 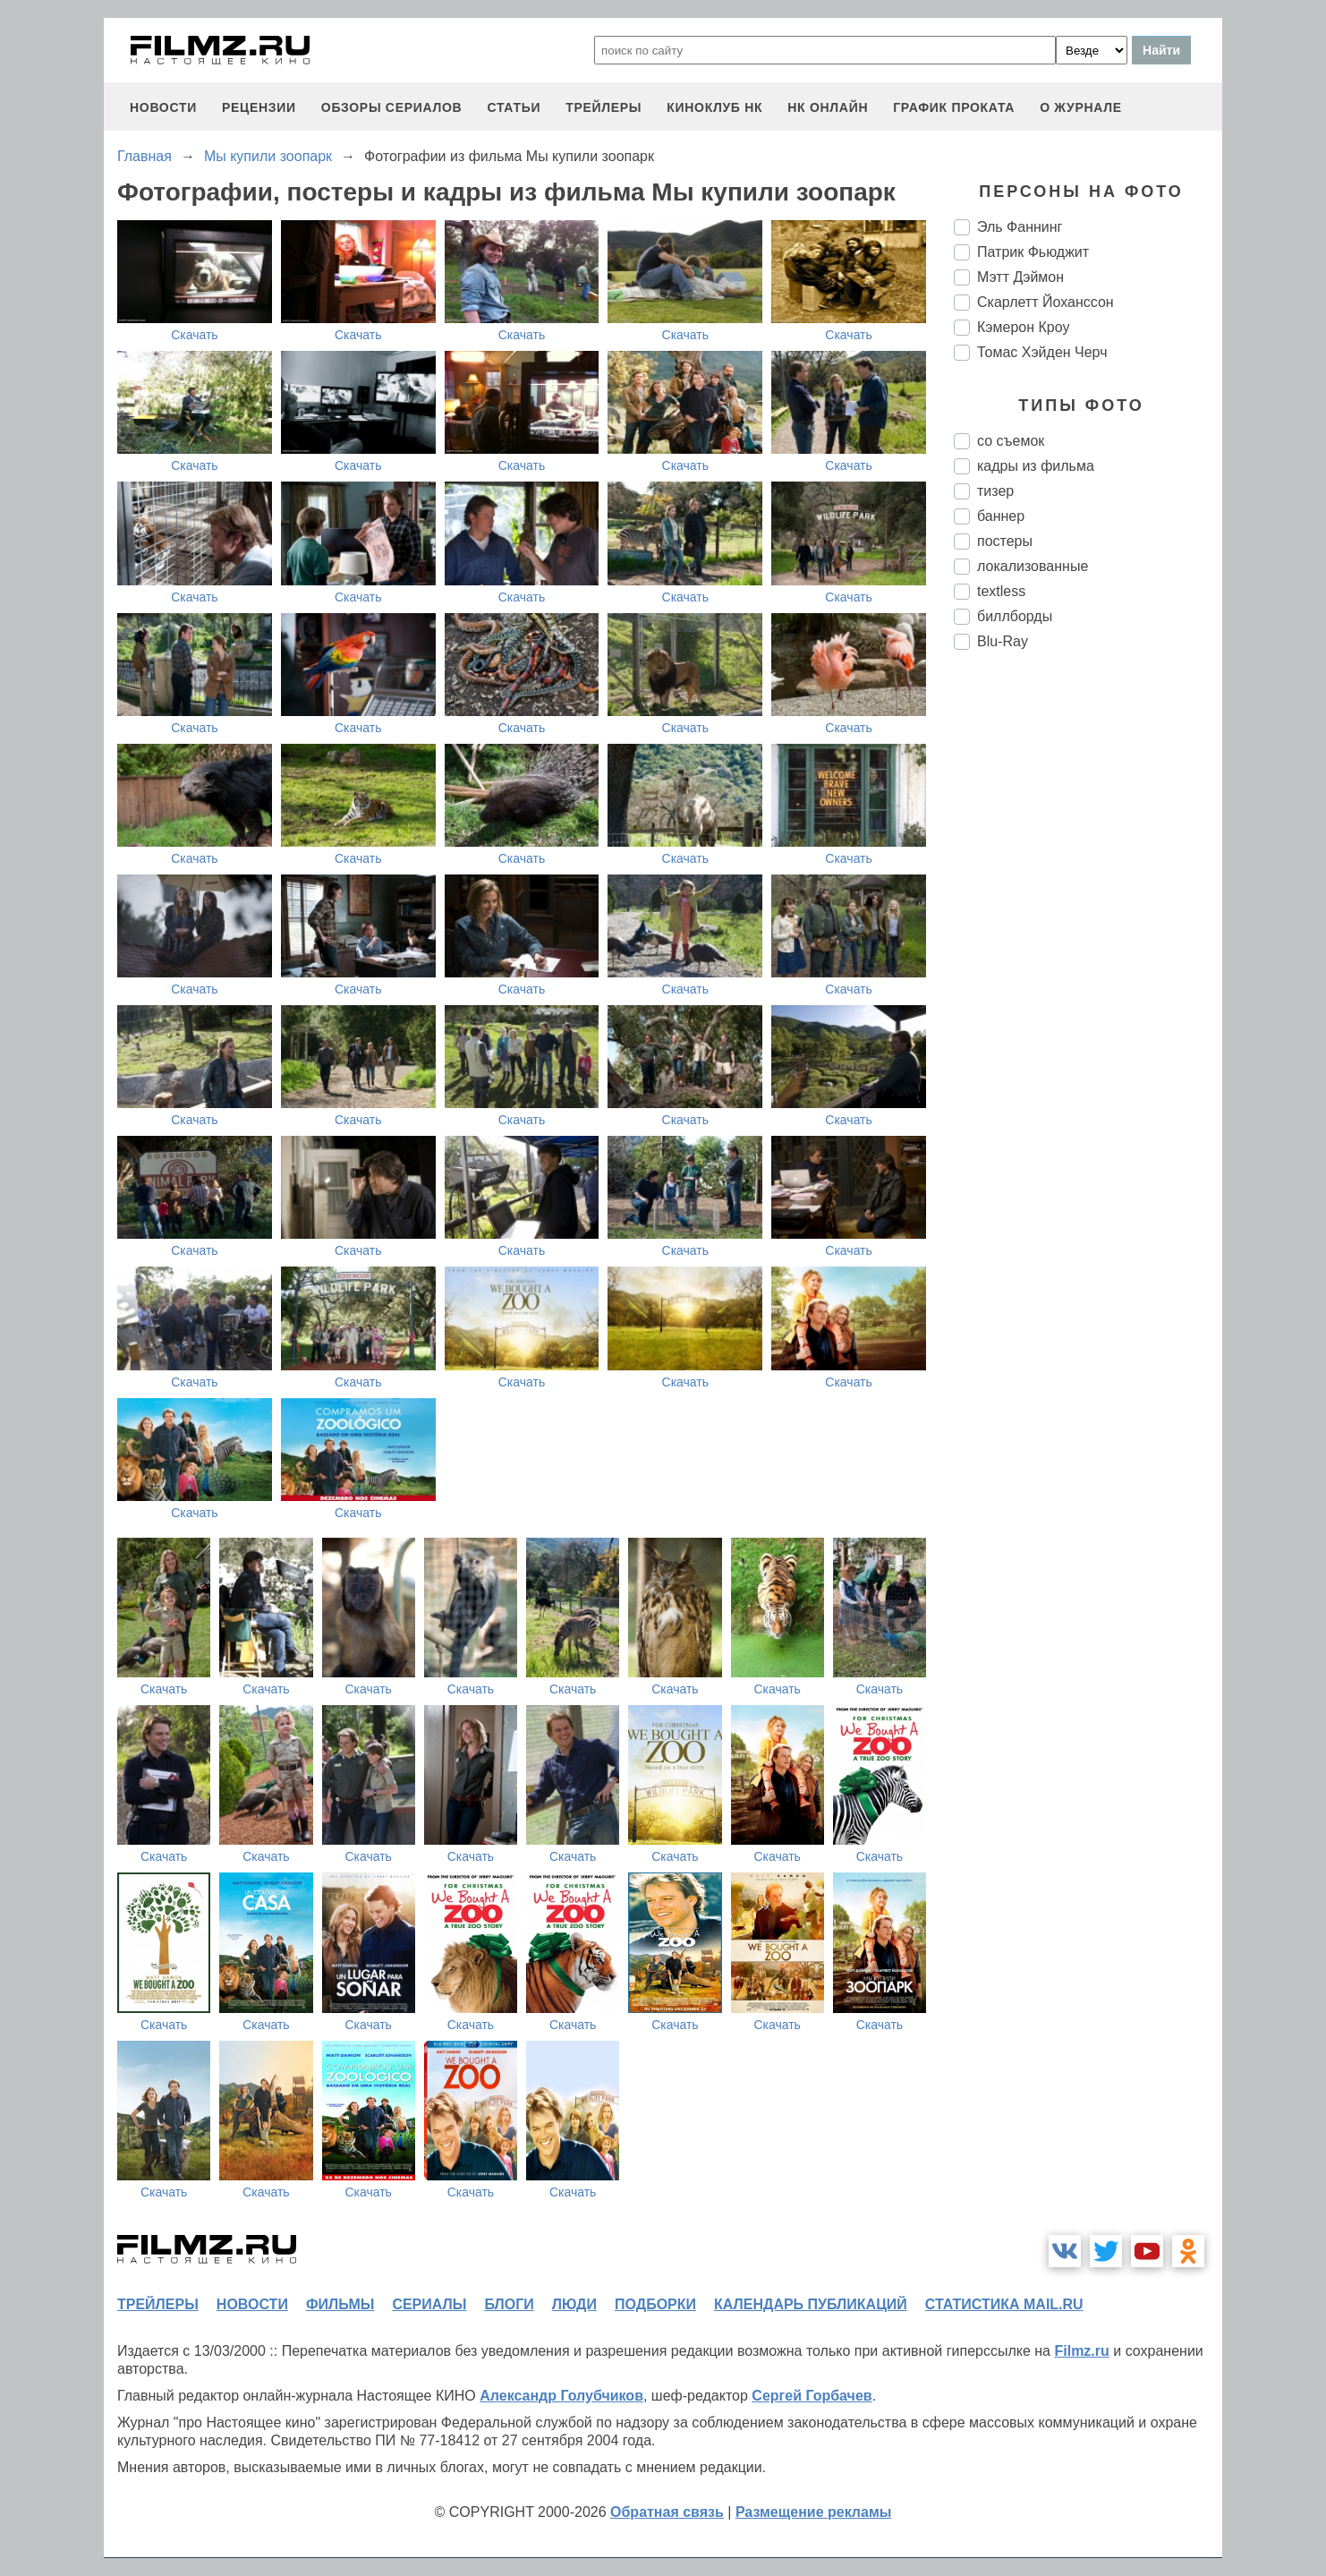 What do you see at coordinates (259, 107) in the screenshot?
I see `рецензии` at bounding box center [259, 107].